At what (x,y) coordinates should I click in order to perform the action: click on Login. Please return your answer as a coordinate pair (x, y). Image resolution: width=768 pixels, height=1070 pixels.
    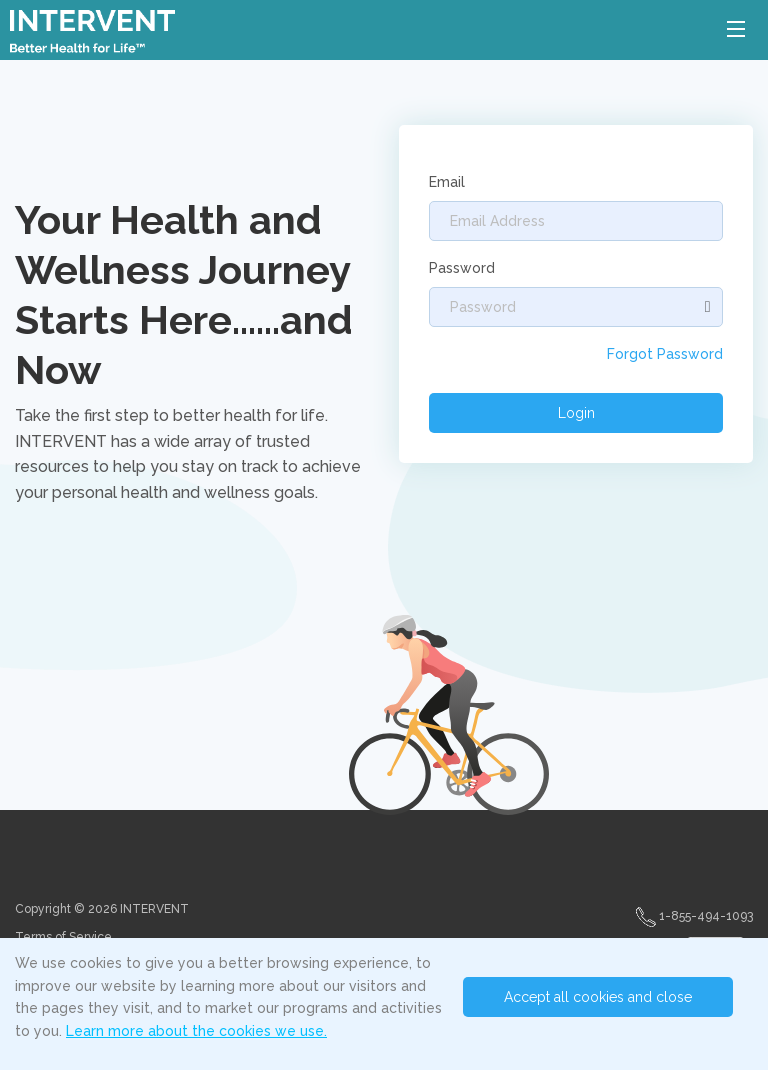
    Looking at the image, I should click on (576, 413).